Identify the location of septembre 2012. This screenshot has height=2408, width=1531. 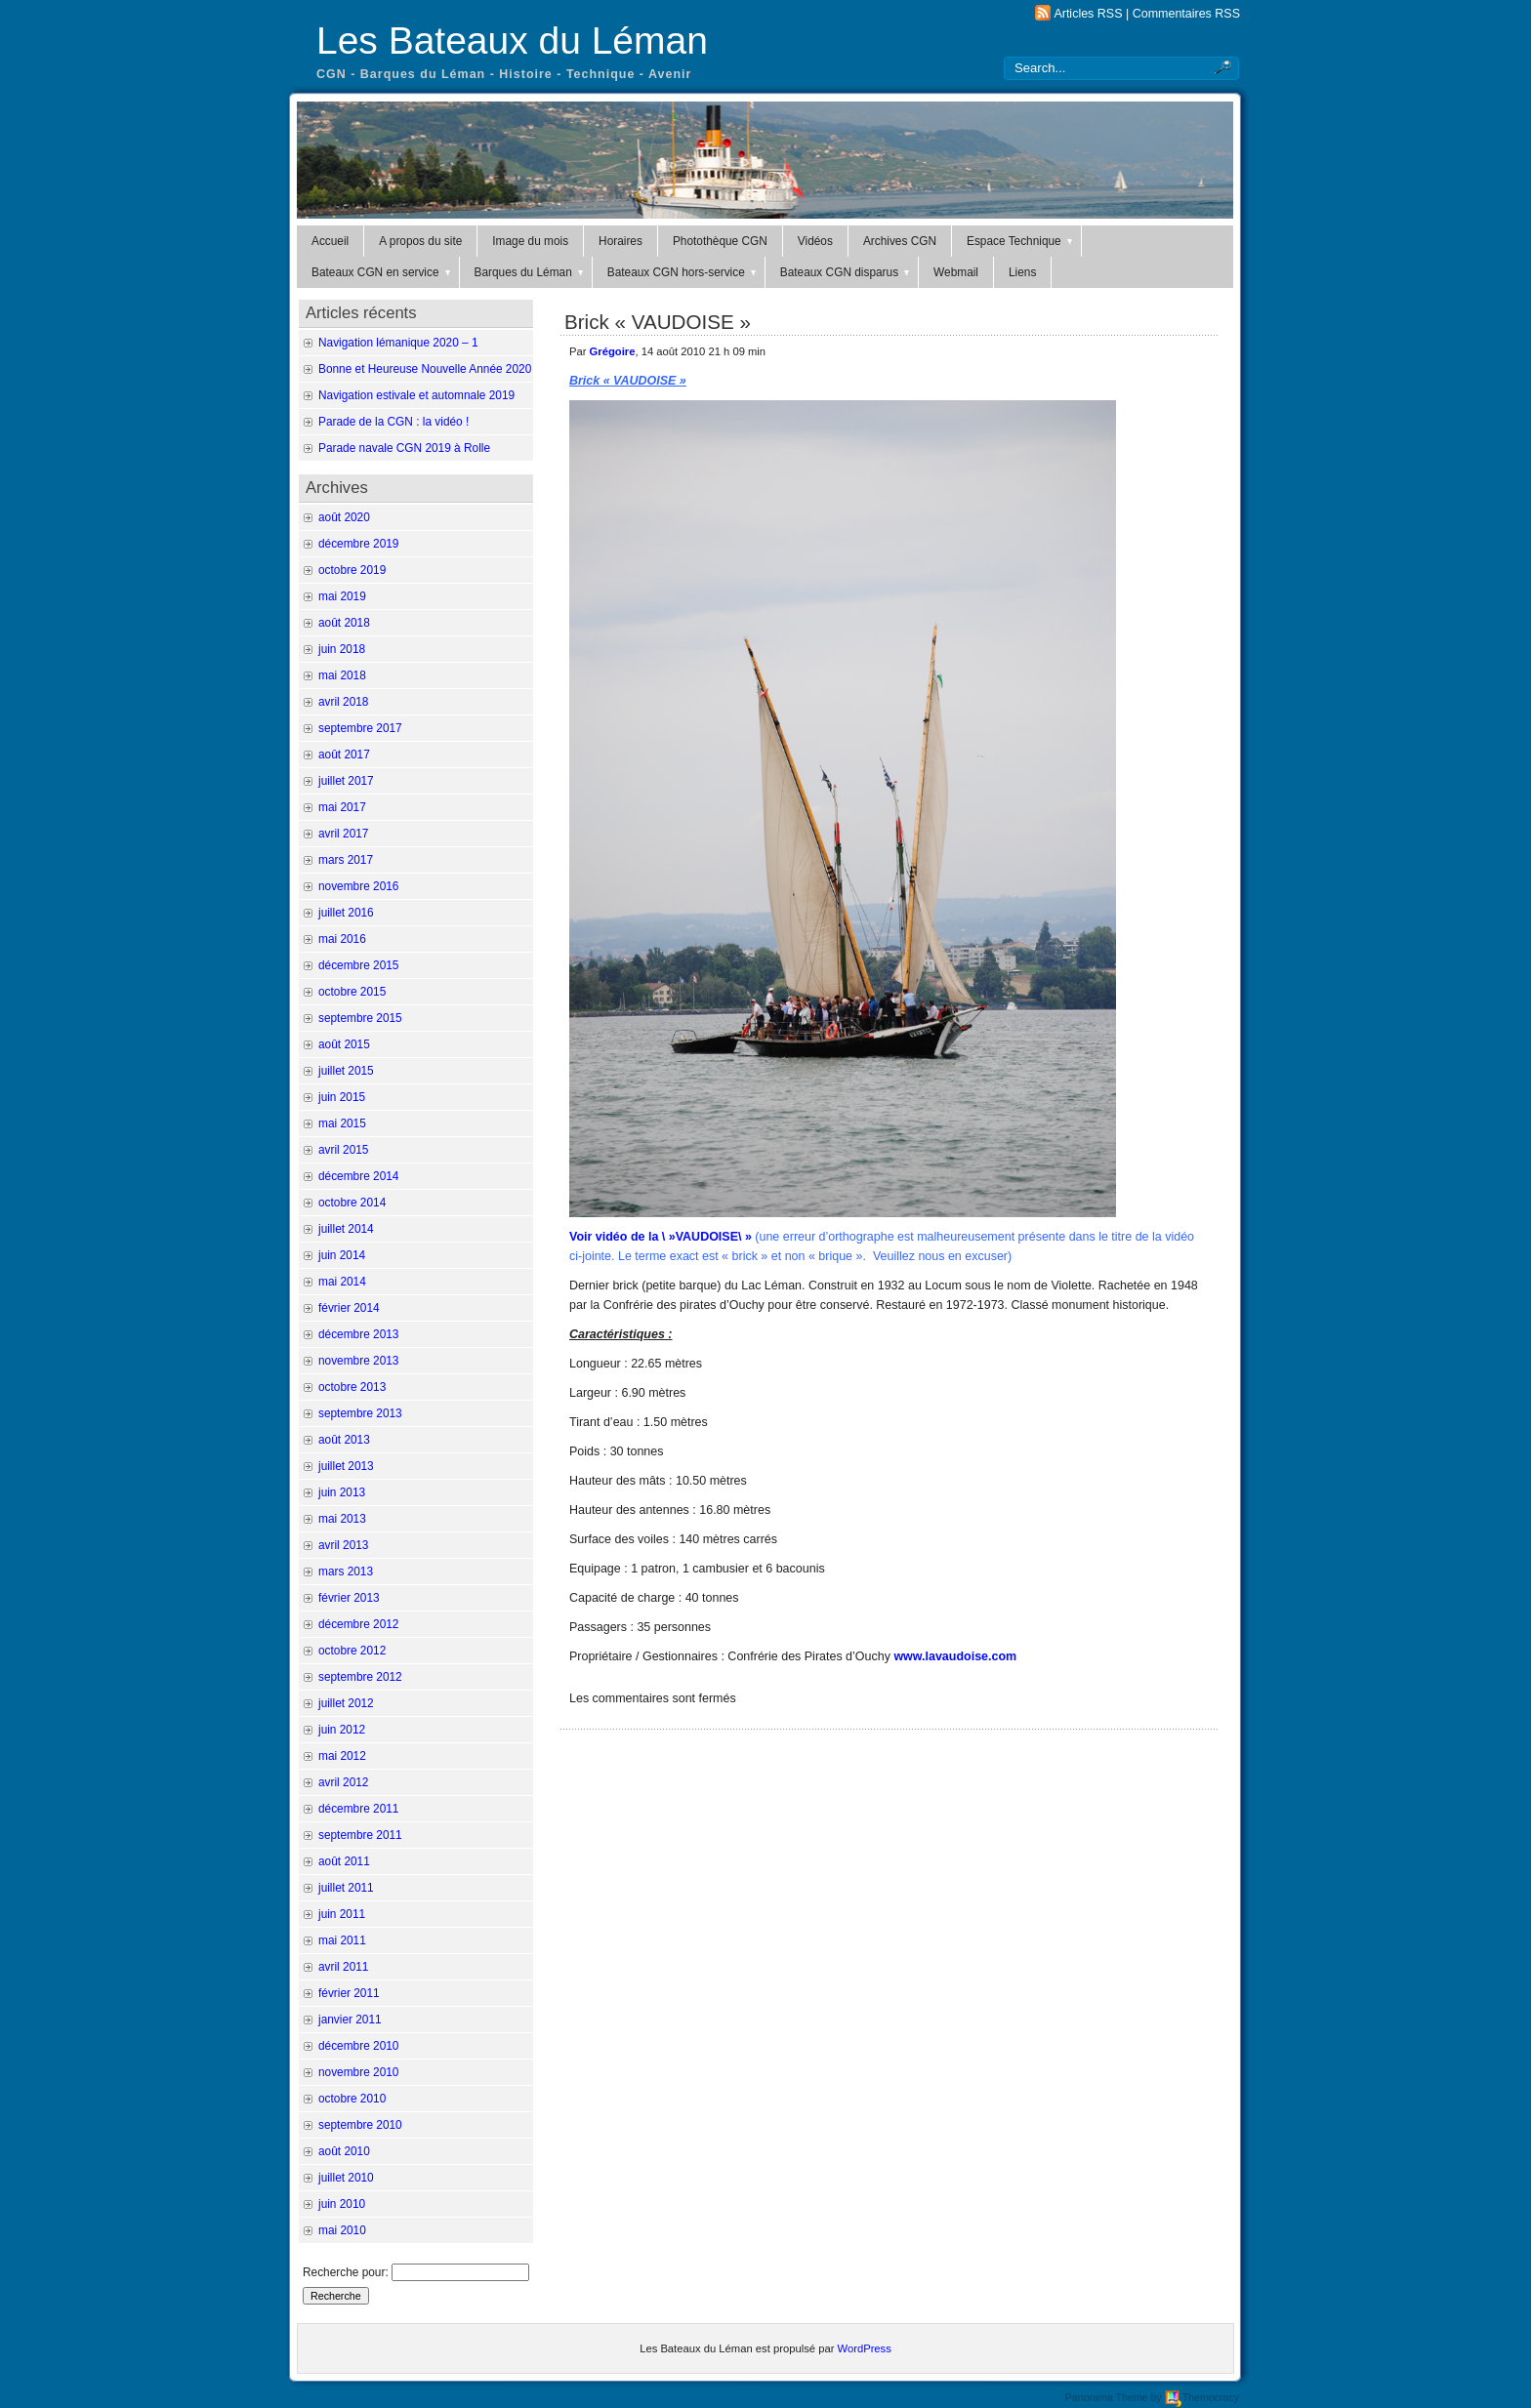
(360, 1677).